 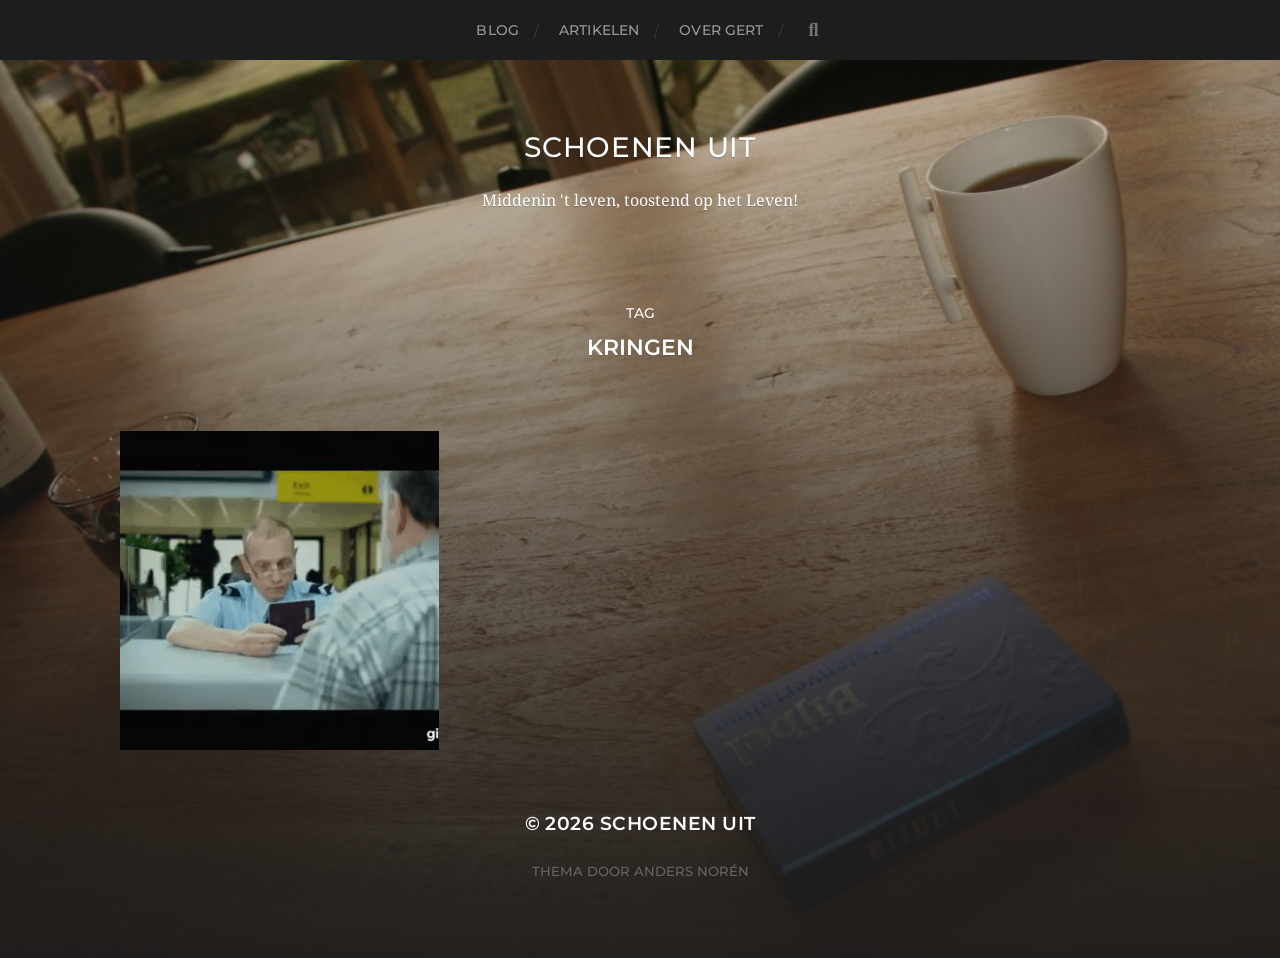 What do you see at coordinates (639, 147) in the screenshot?
I see `Schoenen uit` at bounding box center [639, 147].